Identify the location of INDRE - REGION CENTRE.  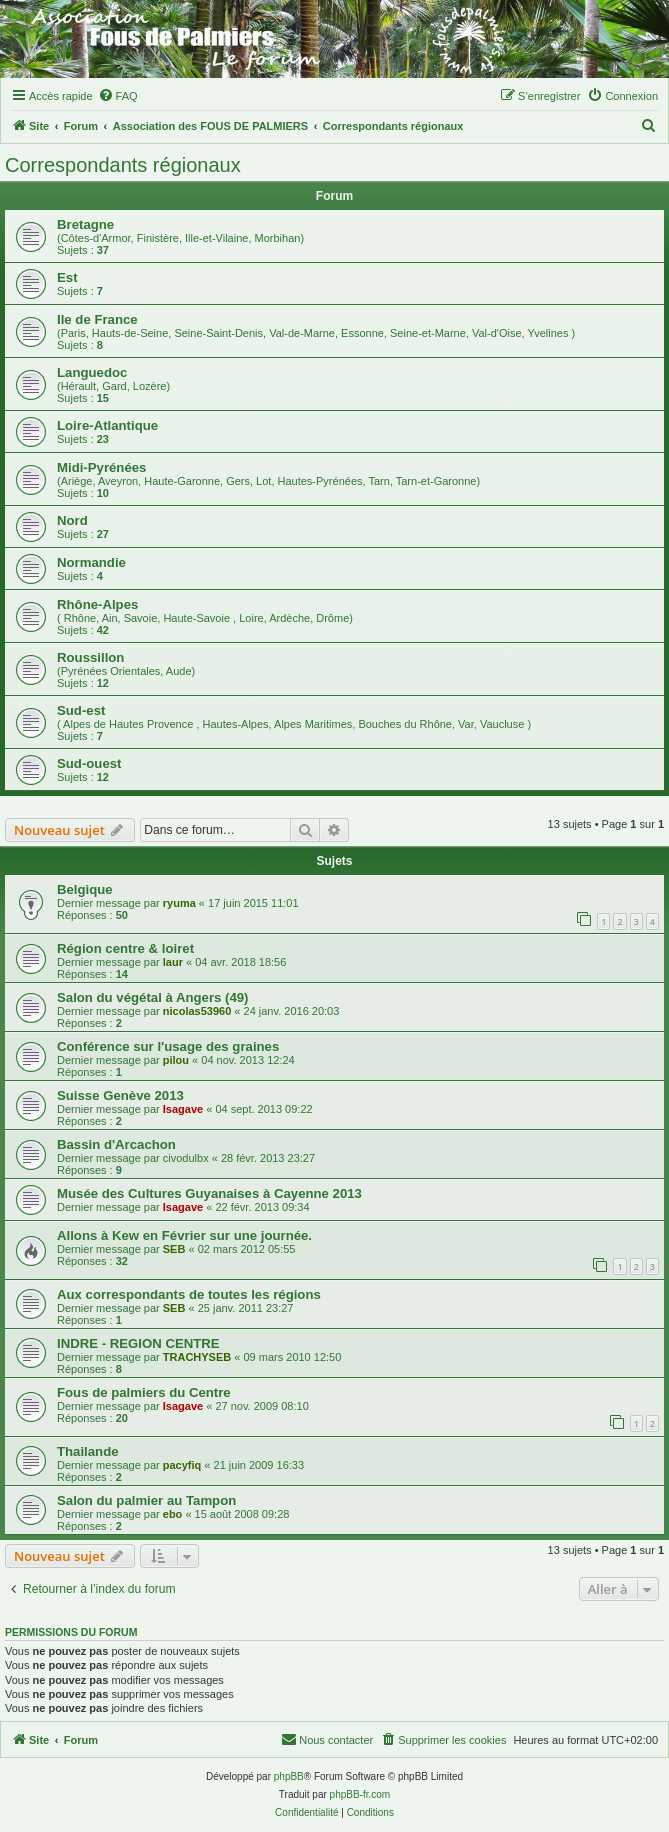
(138, 1343).